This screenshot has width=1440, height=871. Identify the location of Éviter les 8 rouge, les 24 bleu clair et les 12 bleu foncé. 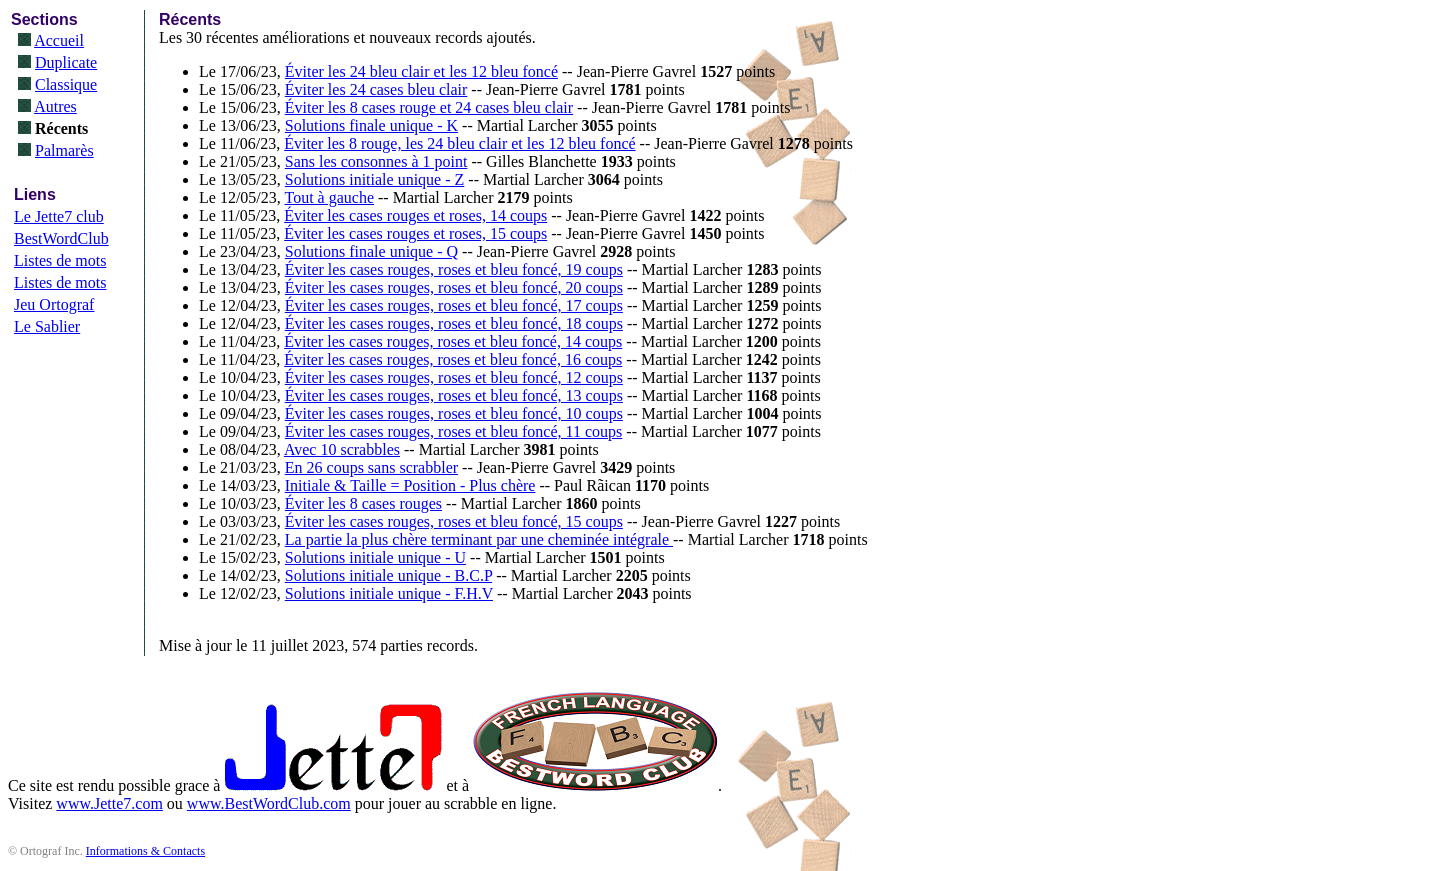
(459, 143).